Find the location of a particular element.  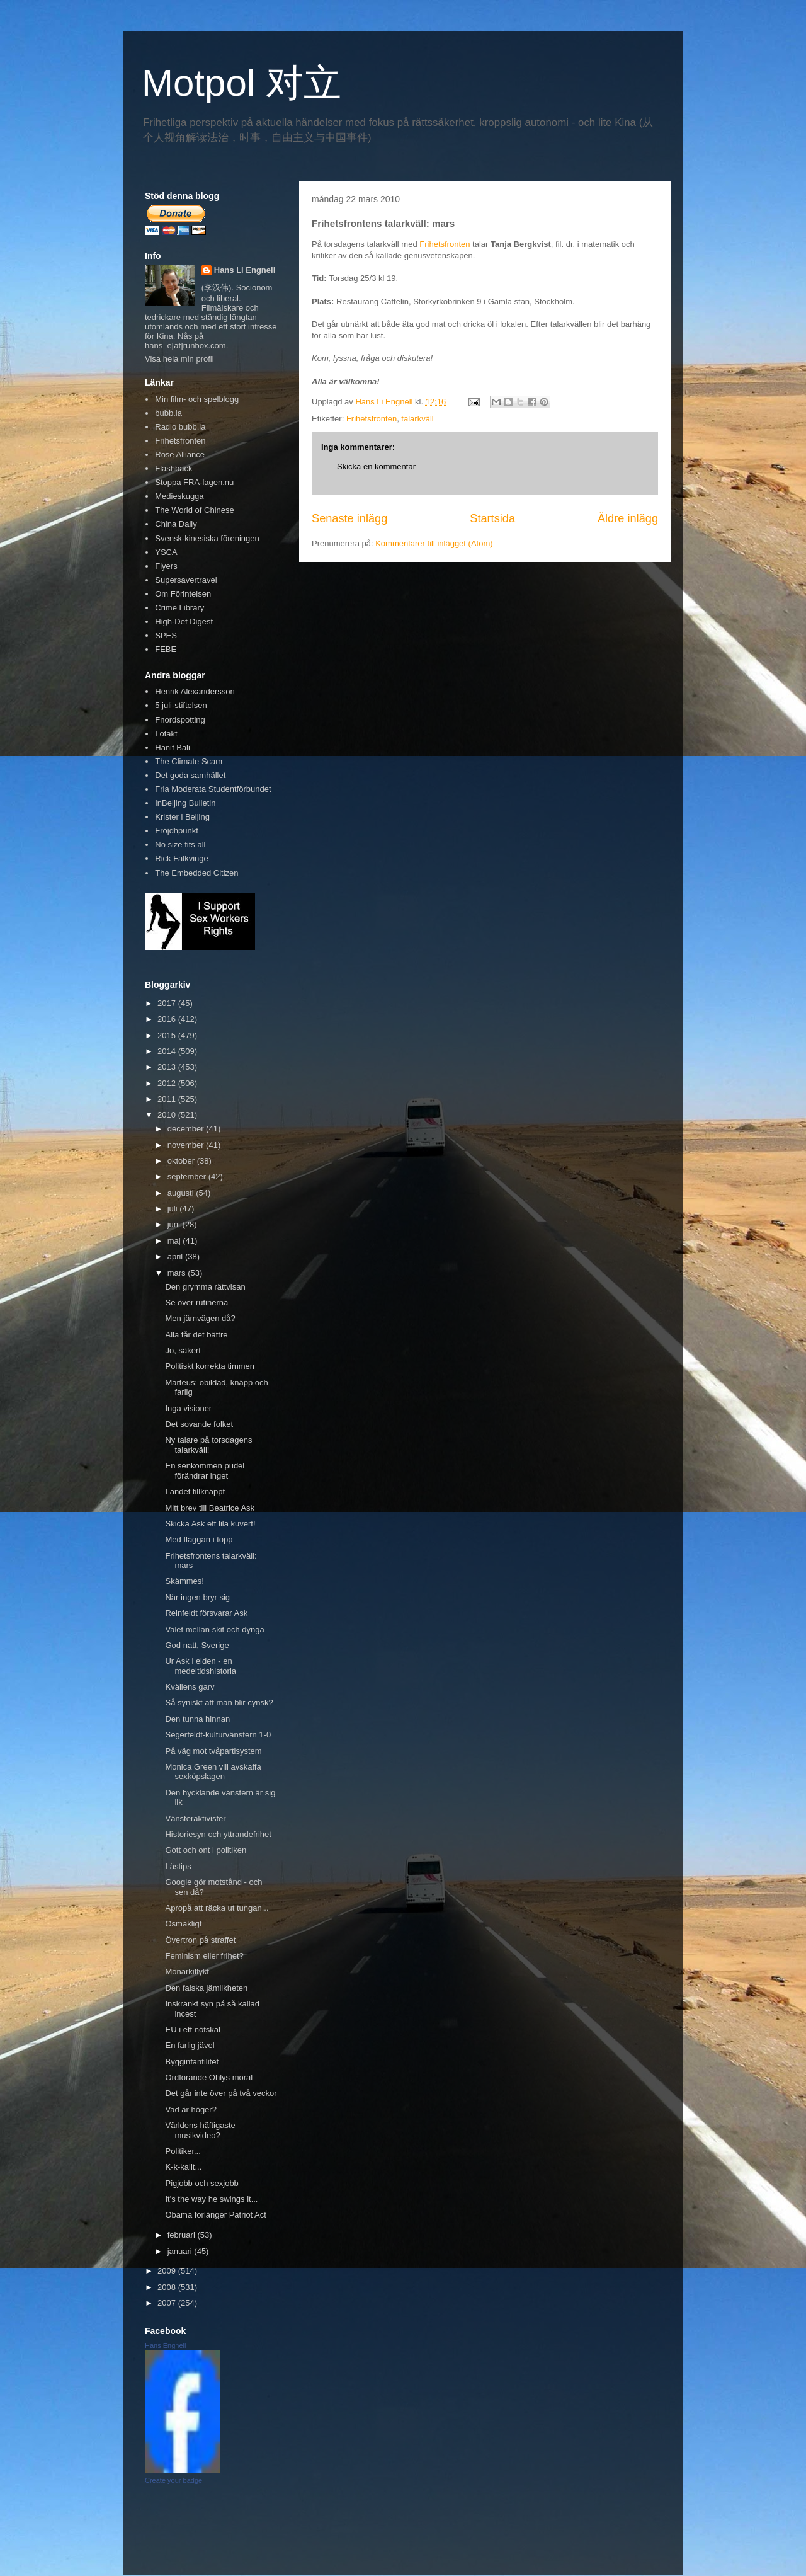

Det goda samhället is located at coordinates (190, 775).